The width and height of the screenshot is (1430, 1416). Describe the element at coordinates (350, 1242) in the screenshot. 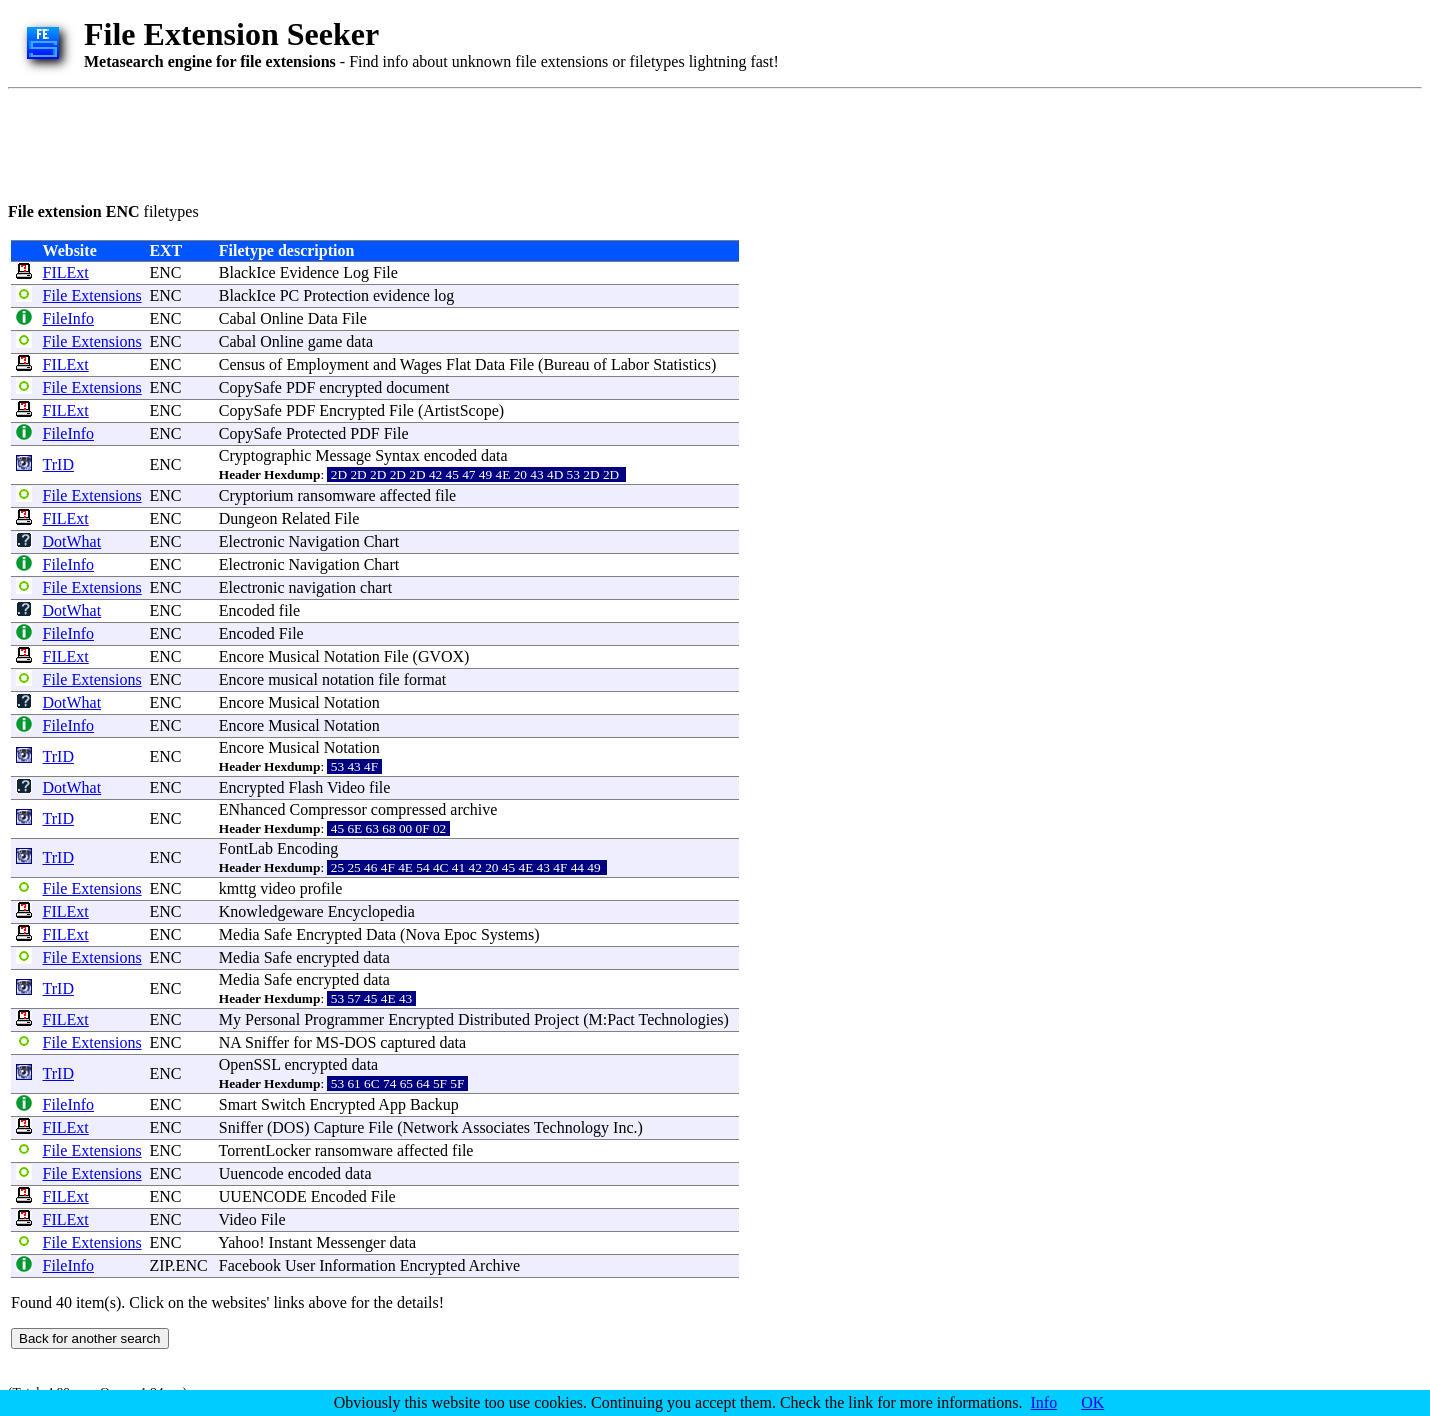

I see `Messenger` at that location.